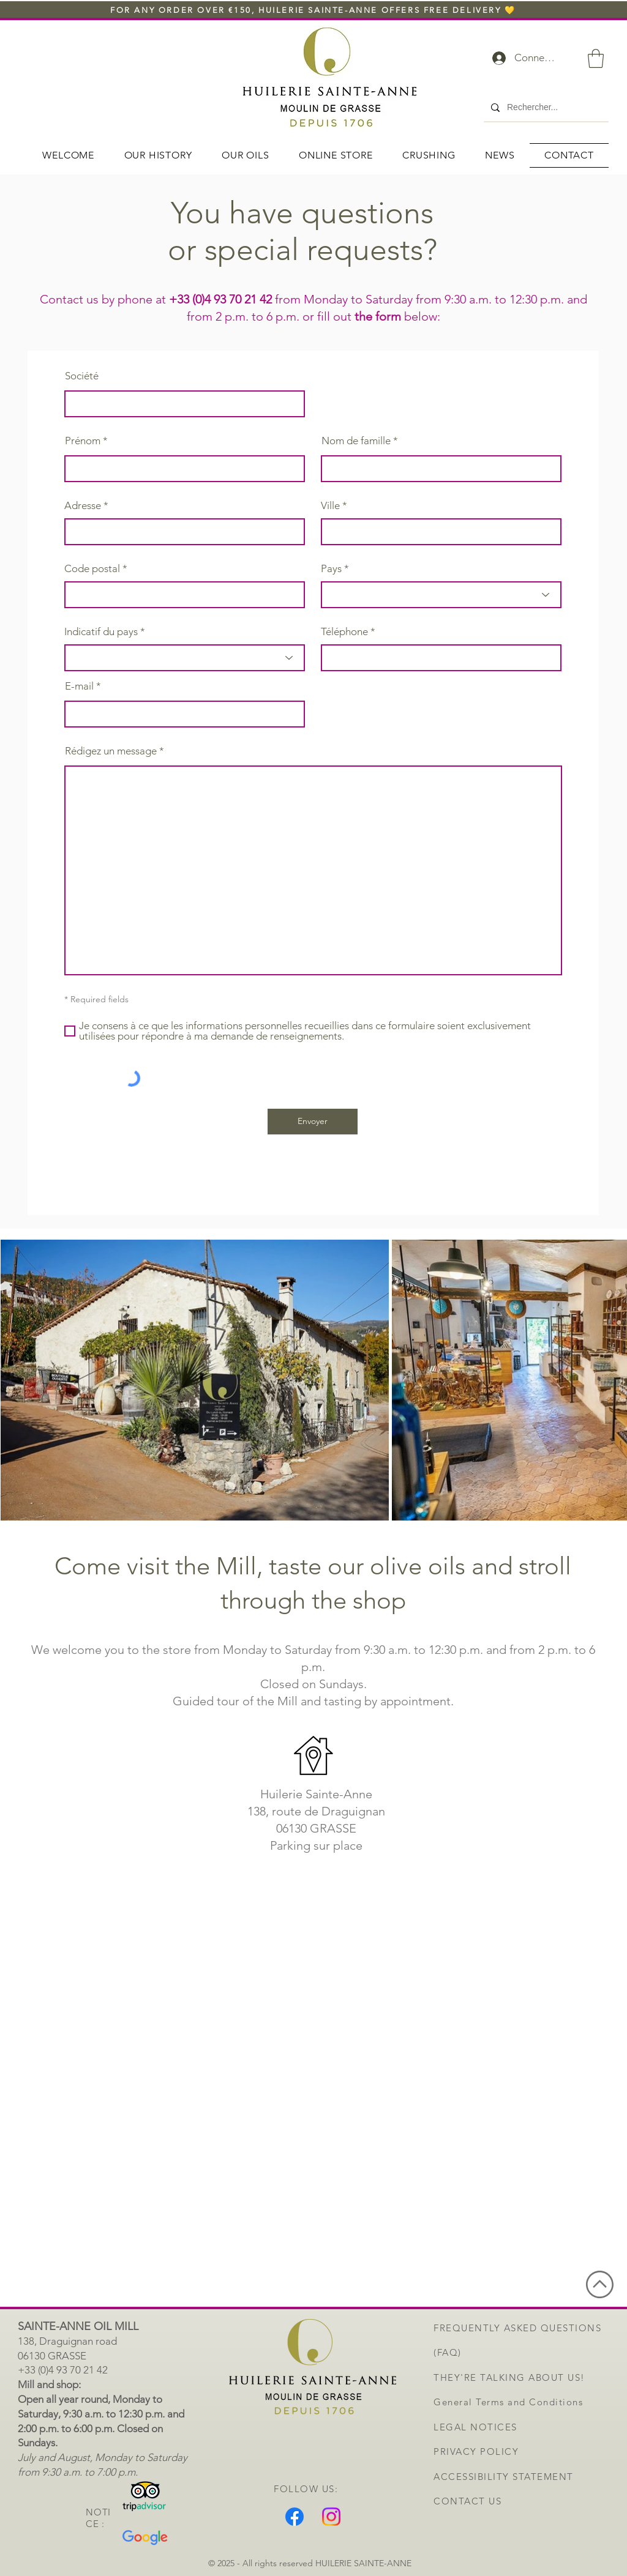 The width and height of the screenshot is (627, 2576). Describe the element at coordinates (330, 506) in the screenshot. I see `Ville` at that location.